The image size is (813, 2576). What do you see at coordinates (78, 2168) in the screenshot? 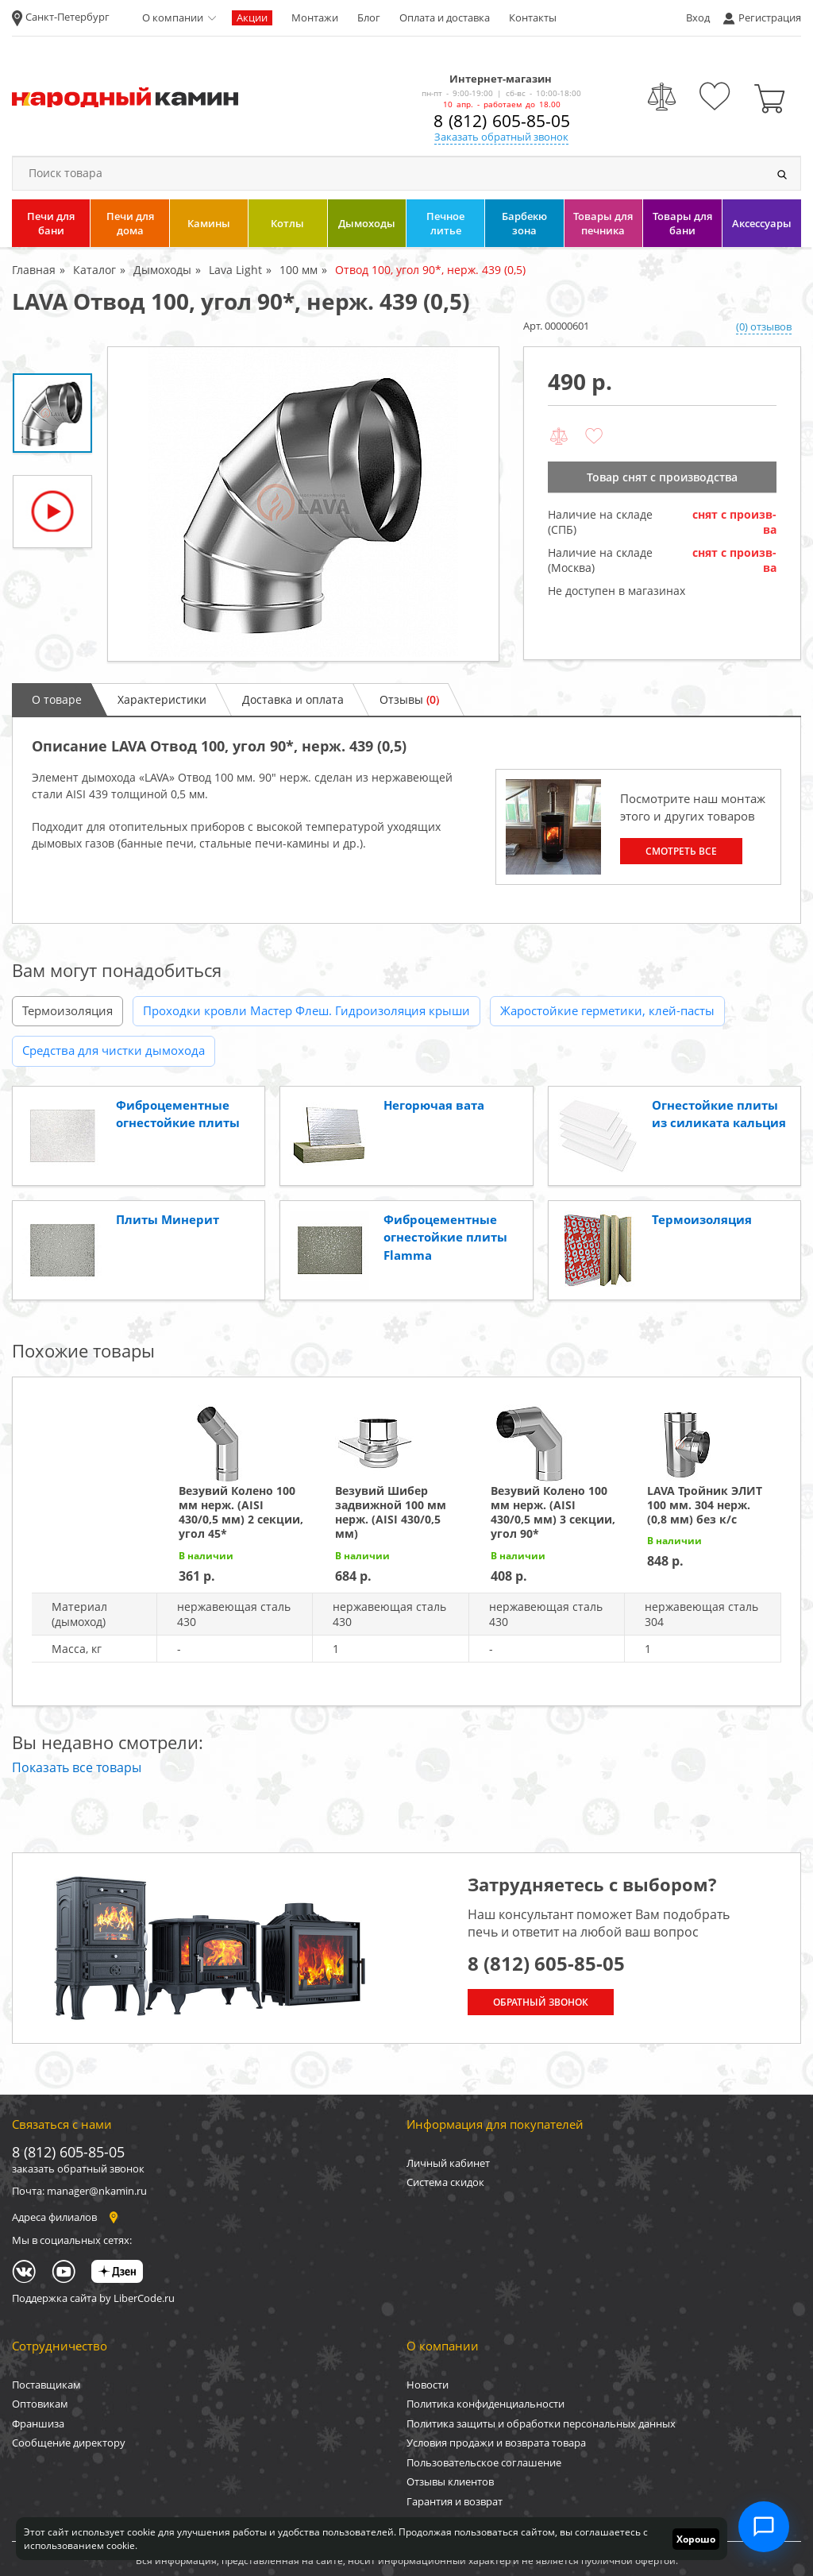
I see `заказать обратный звонок` at bounding box center [78, 2168].